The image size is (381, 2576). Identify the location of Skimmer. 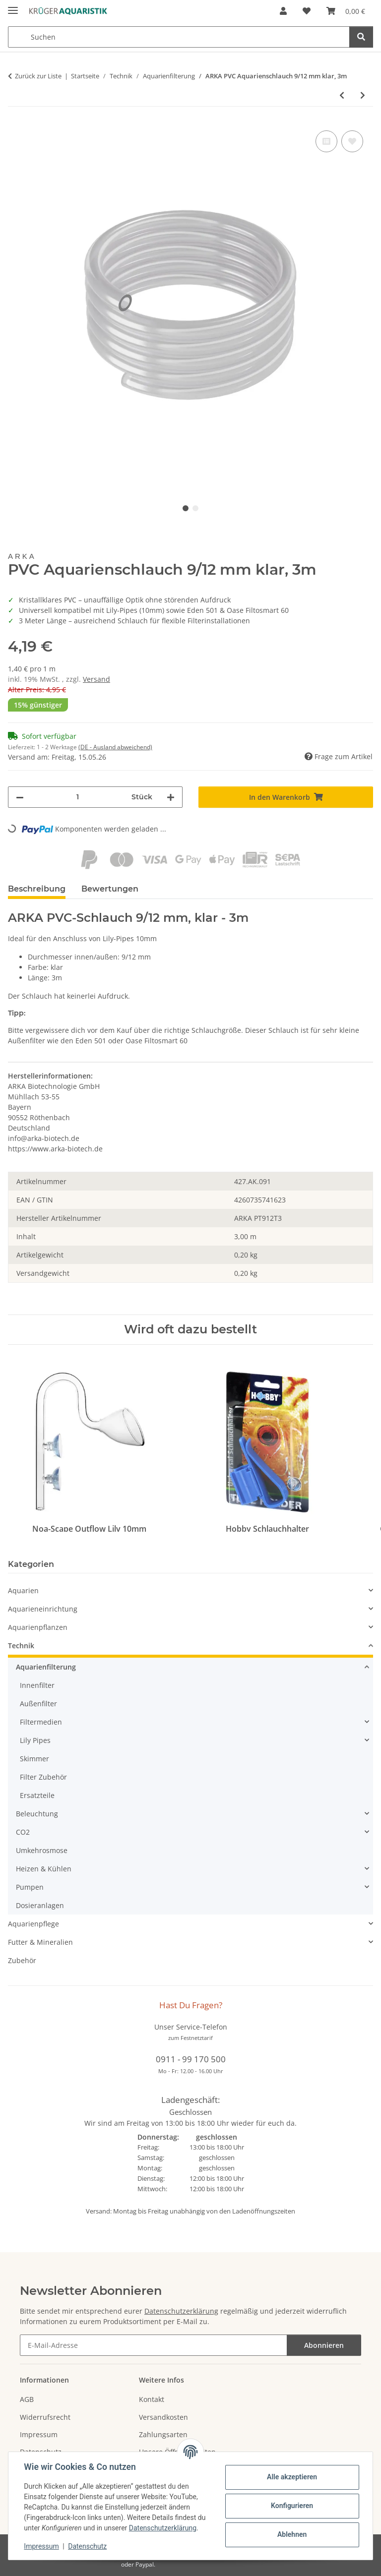
(34, 1758).